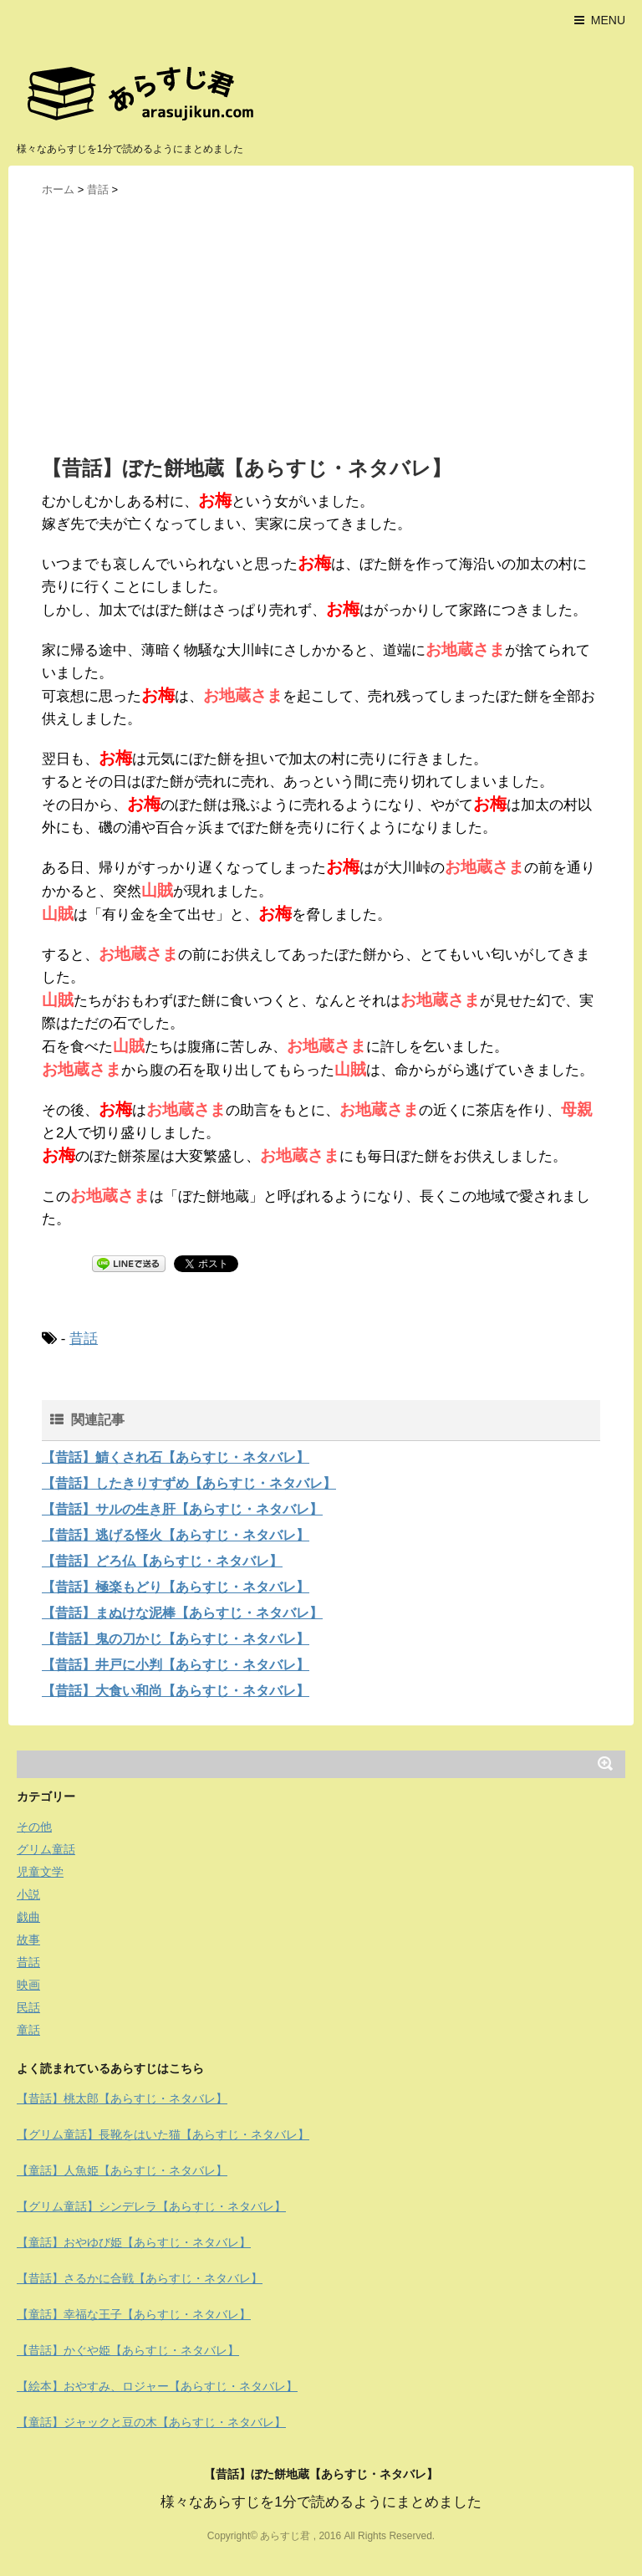 The image size is (642, 2576). What do you see at coordinates (157, 2386) in the screenshot?
I see `【絵本】おやすみ、ロジャー【あらすじ・ネタバレ】` at bounding box center [157, 2386].